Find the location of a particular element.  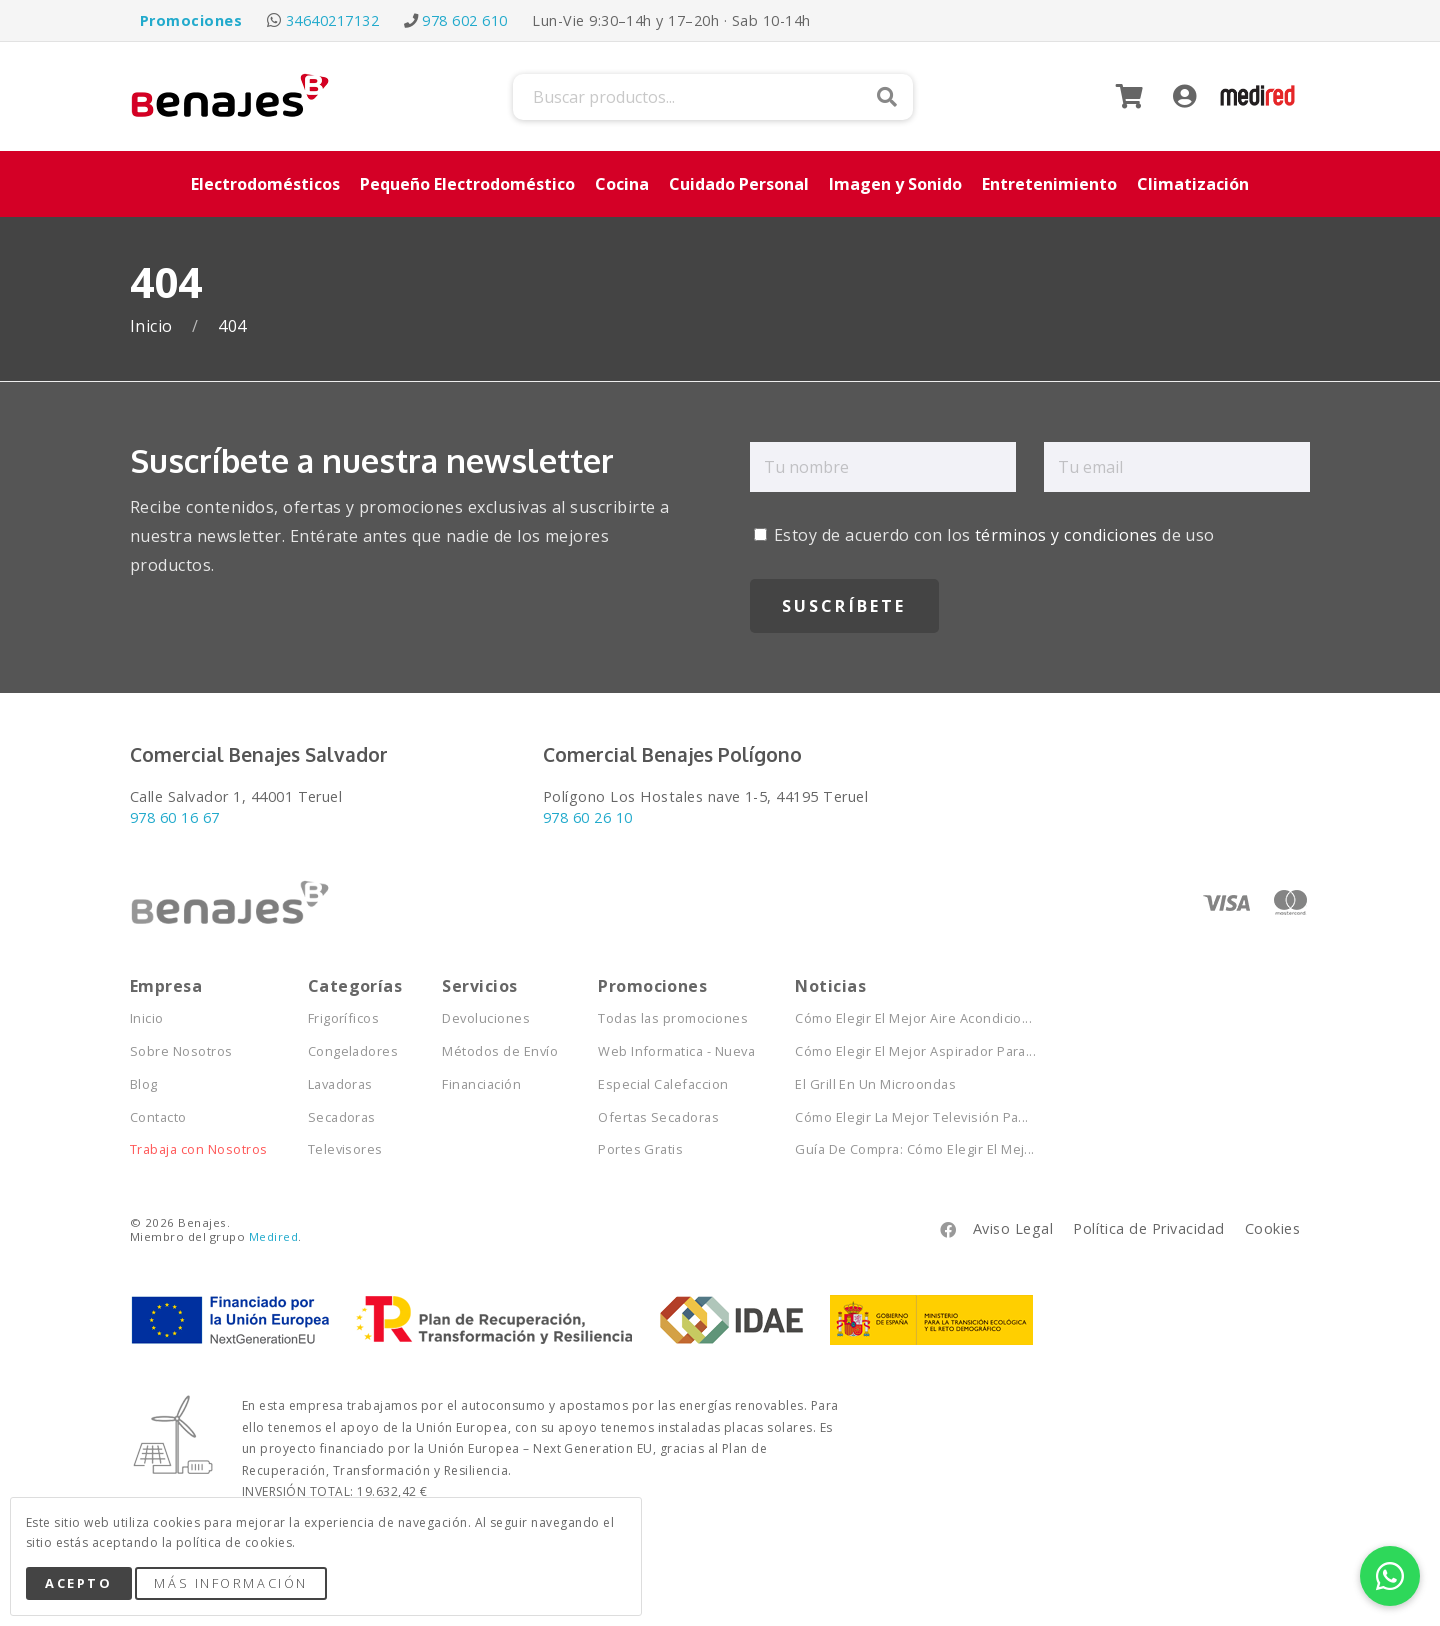

Frigoríficos is located at coordinates (344, 1018).